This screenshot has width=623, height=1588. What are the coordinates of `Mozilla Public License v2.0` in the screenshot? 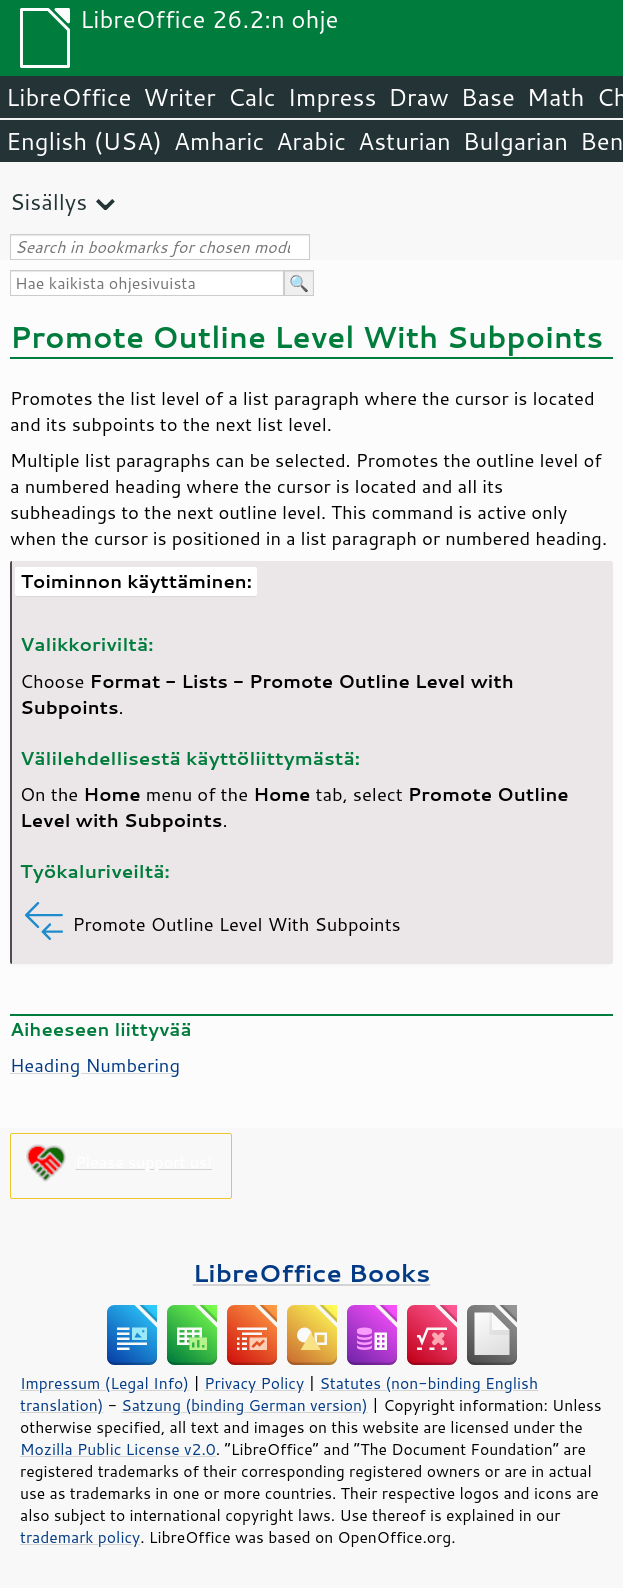 It's located at (118, 1449).